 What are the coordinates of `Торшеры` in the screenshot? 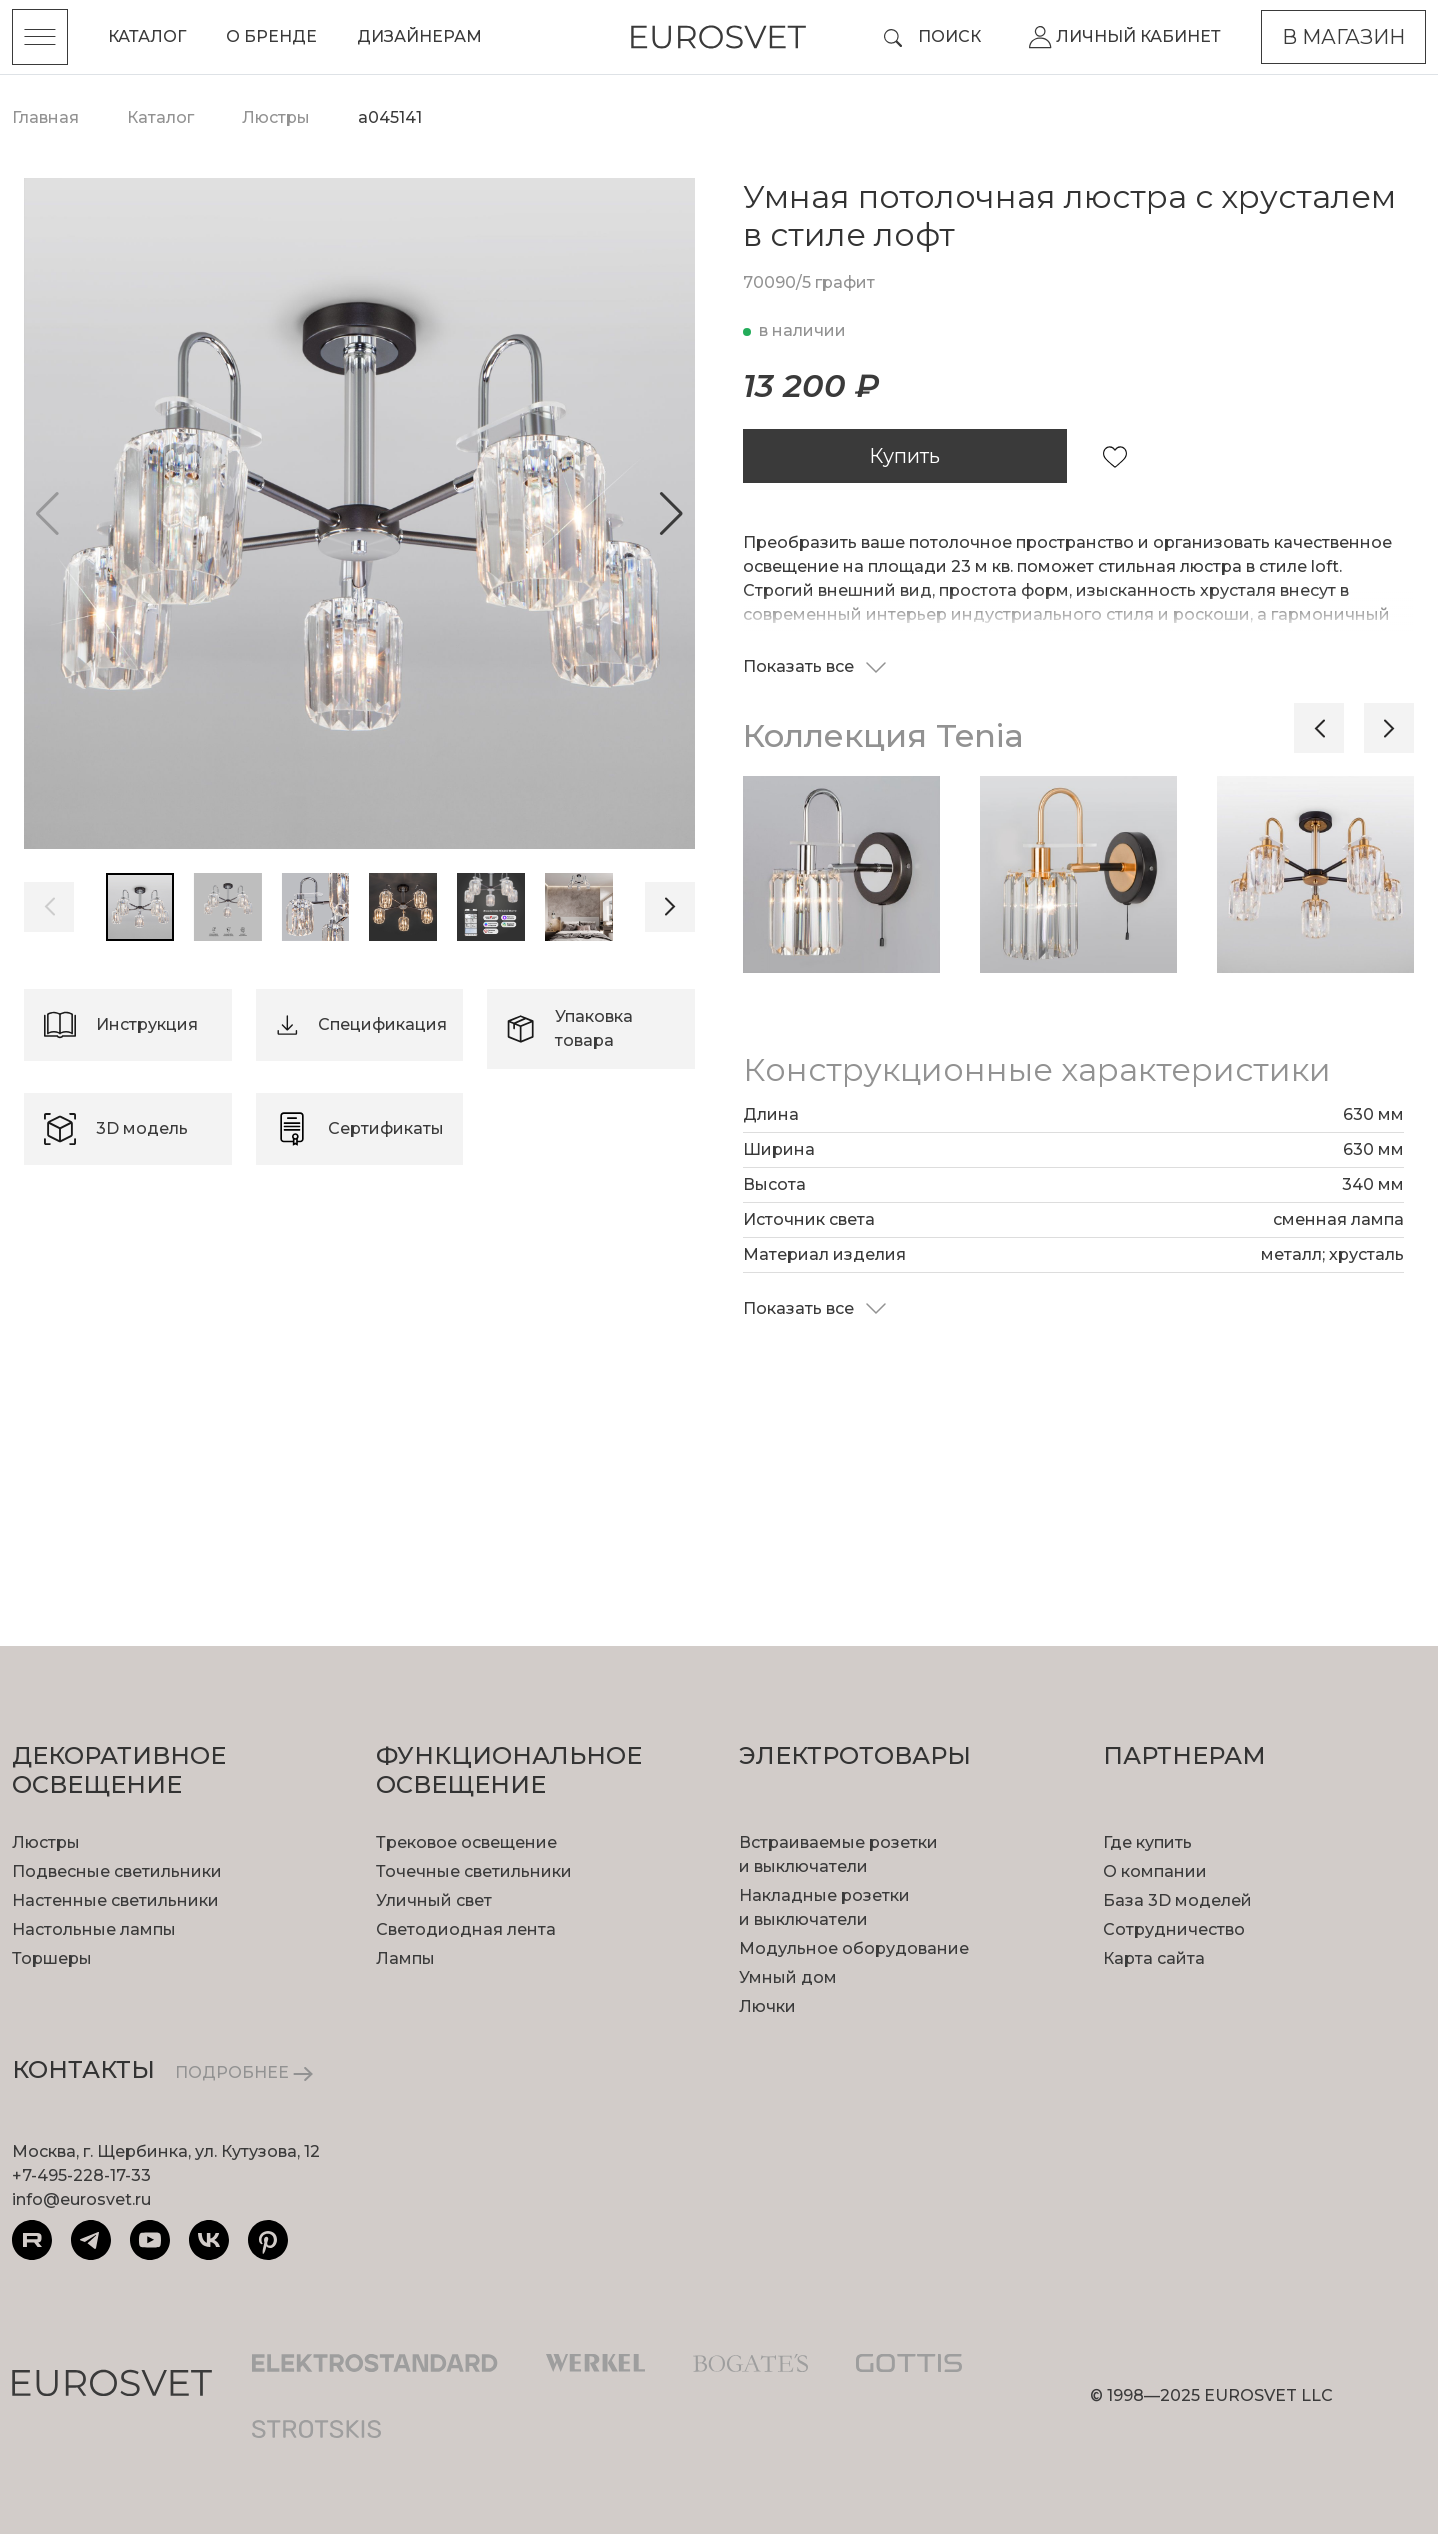 It's located at (52, 1958).